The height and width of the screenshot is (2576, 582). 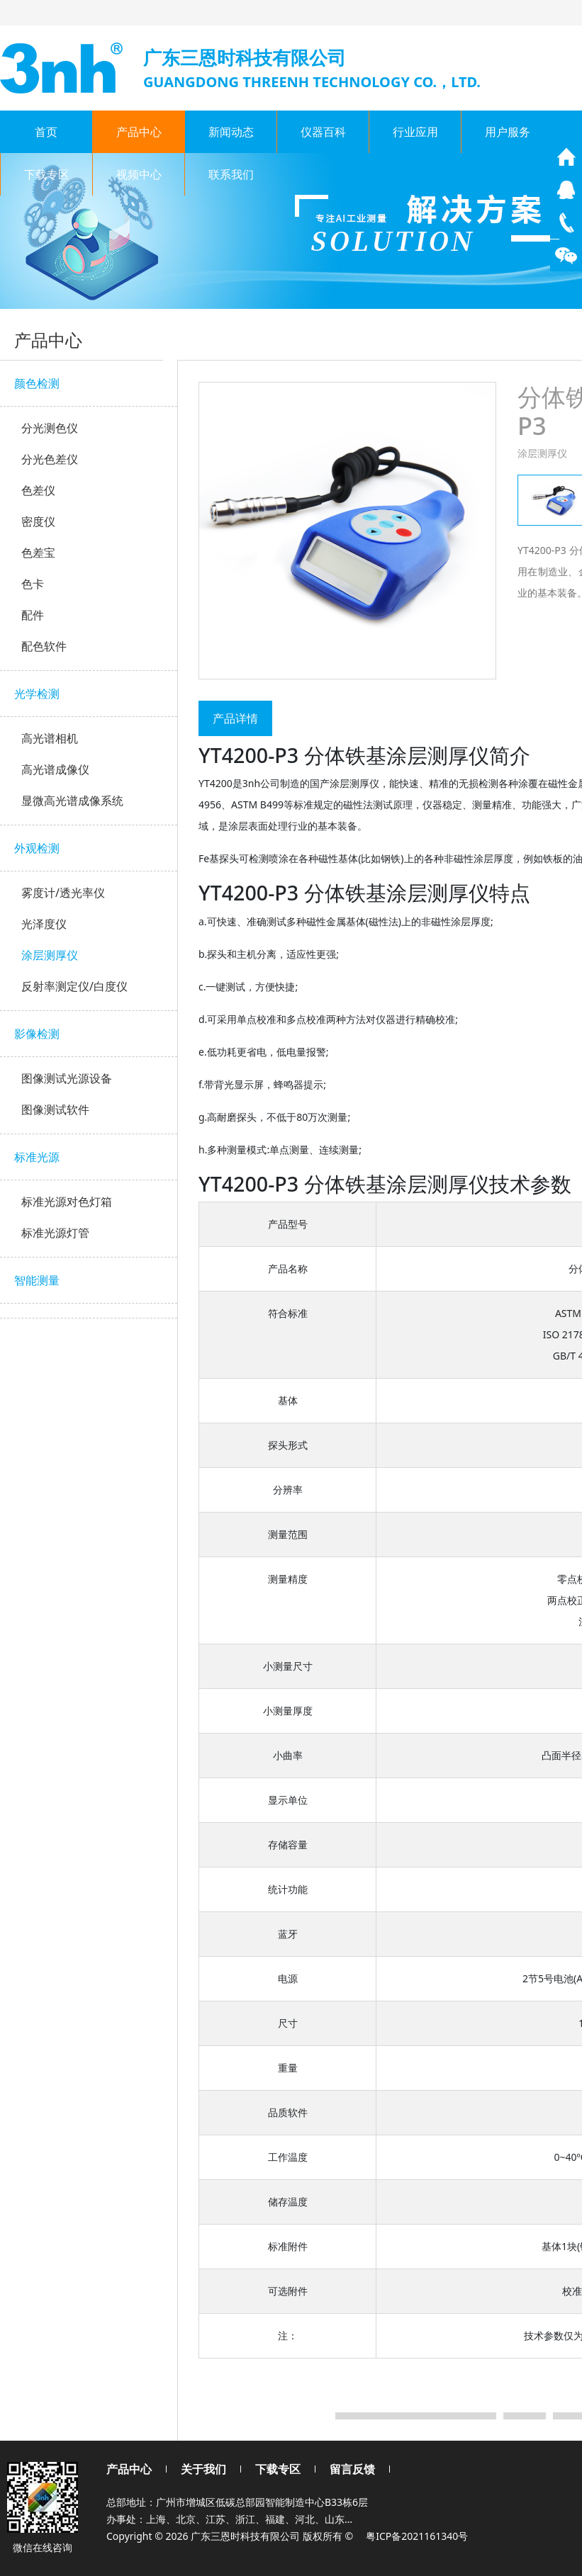 What do you see at coordinates (44, 646) in the screenshot?
I see `配色软件` at bounding box center [44, 646].